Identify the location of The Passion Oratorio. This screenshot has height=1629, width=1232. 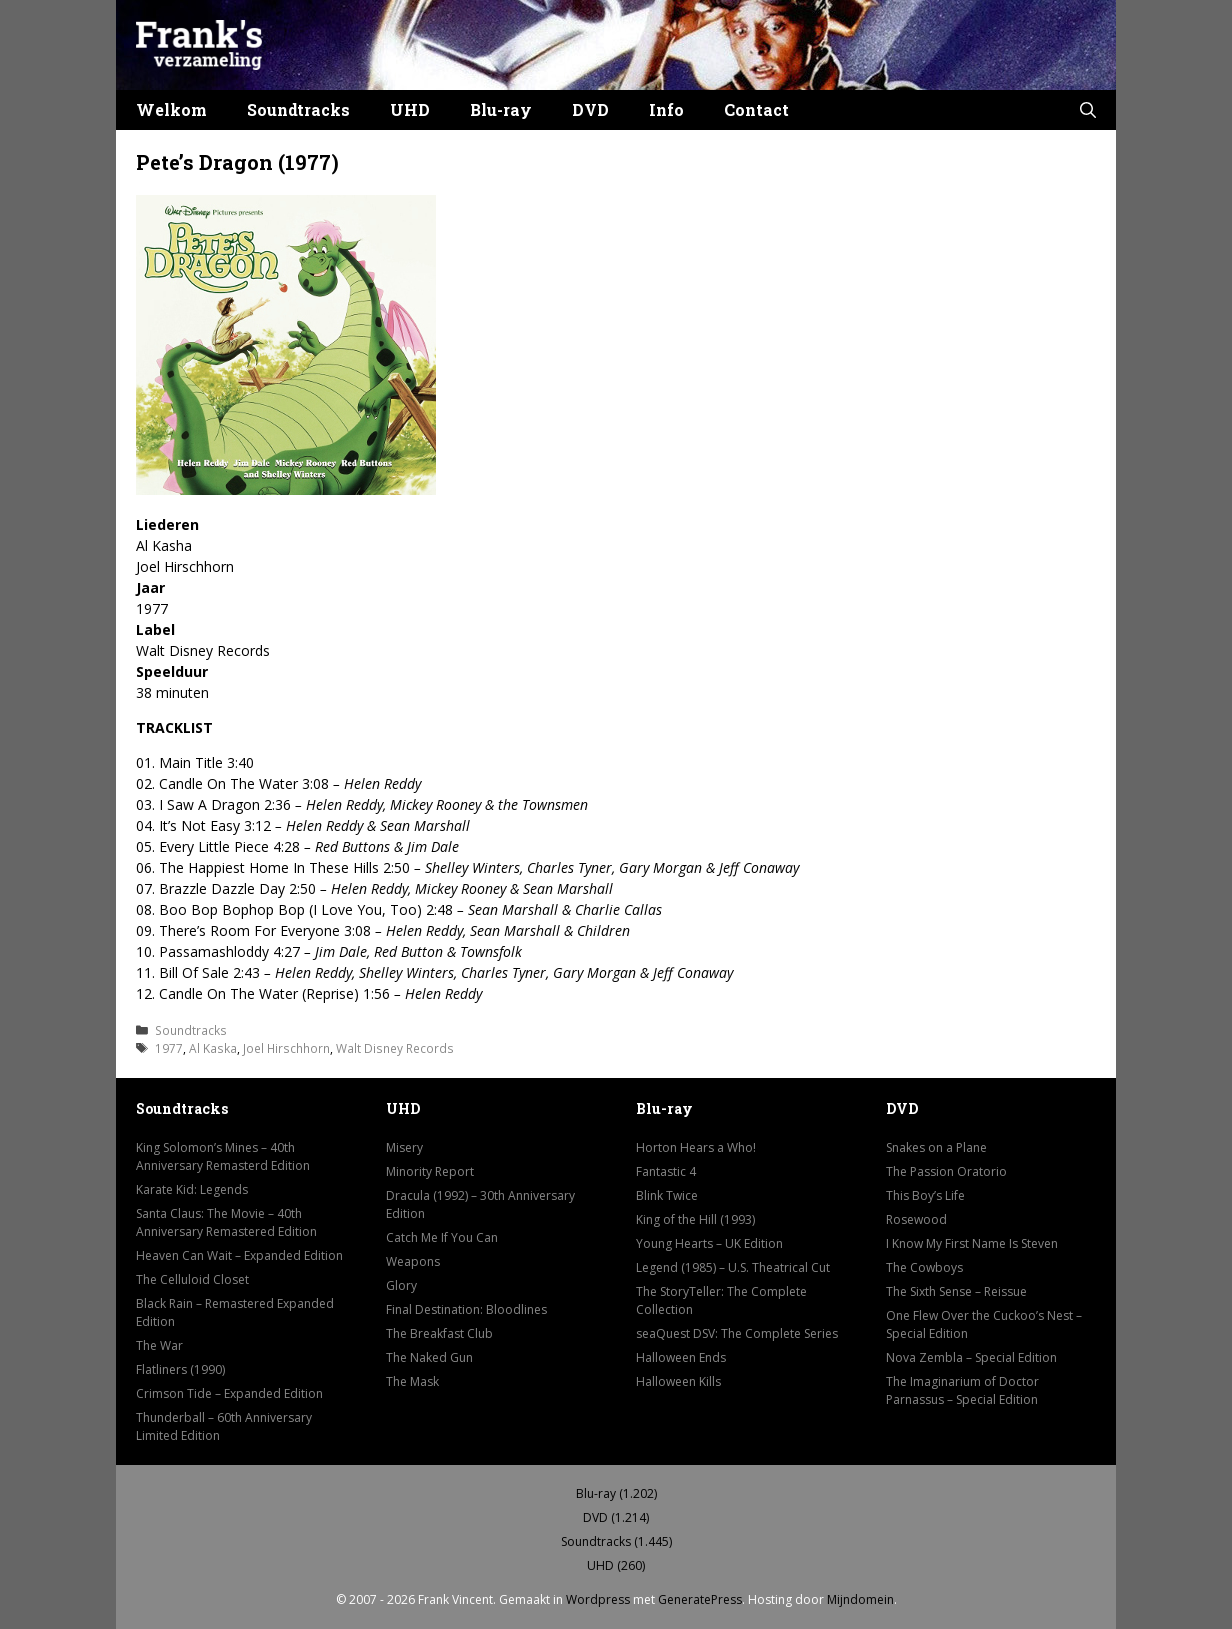
(946, 1171).